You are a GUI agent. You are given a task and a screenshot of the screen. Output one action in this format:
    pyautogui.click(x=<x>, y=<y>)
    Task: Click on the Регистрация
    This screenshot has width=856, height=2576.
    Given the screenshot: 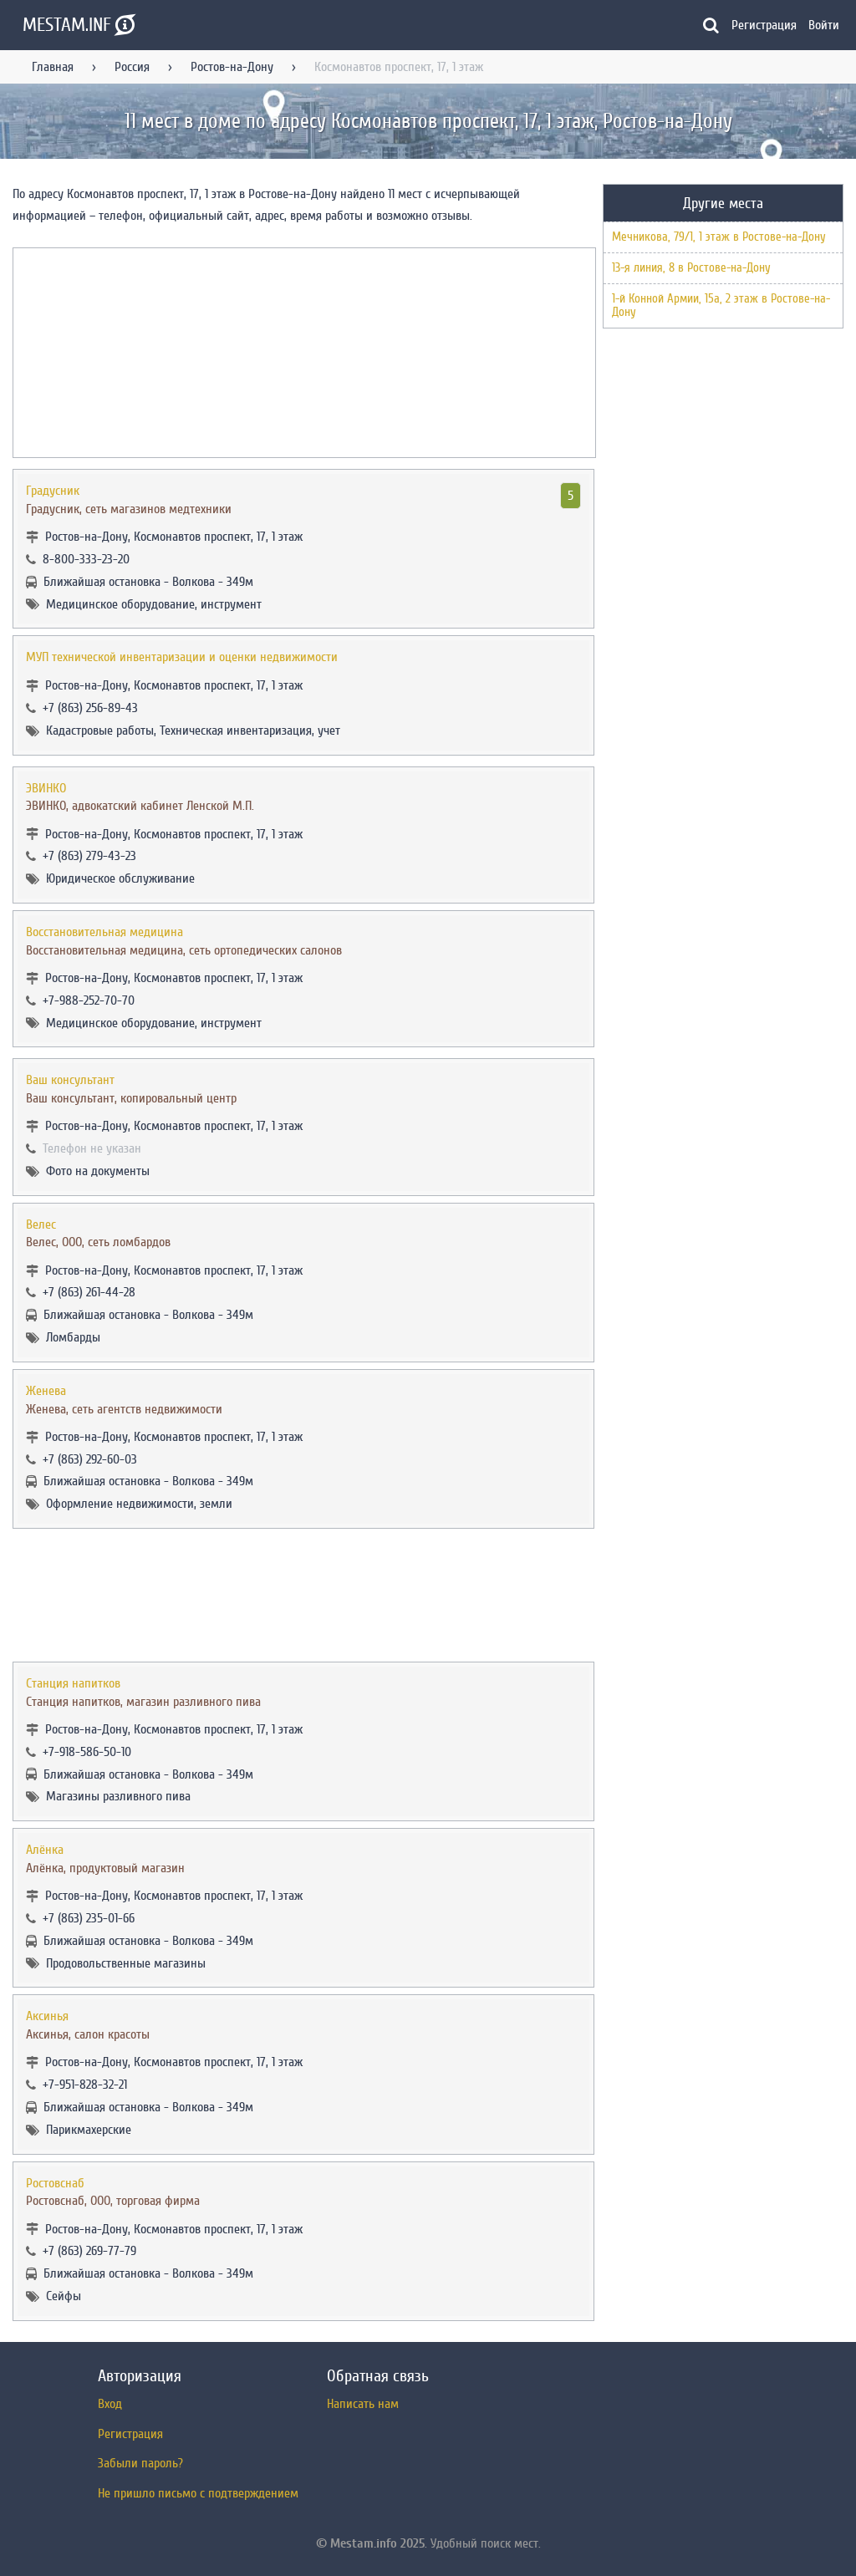 What is the action you would take?
    pyautogui.click(x=764, y=25)
    